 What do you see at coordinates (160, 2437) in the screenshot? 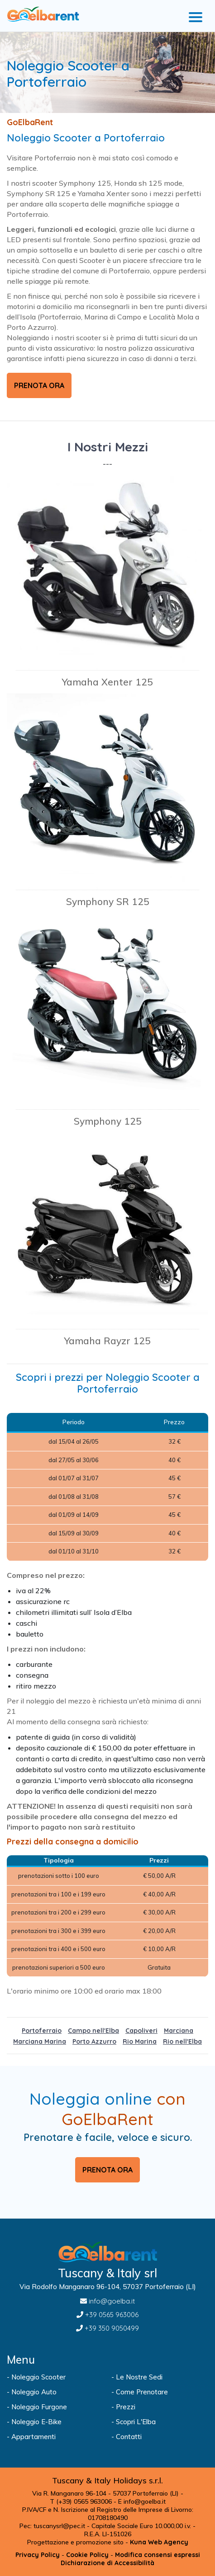
I see `[Visita la pagina Contatti]` at bounding box center [160, 2437].